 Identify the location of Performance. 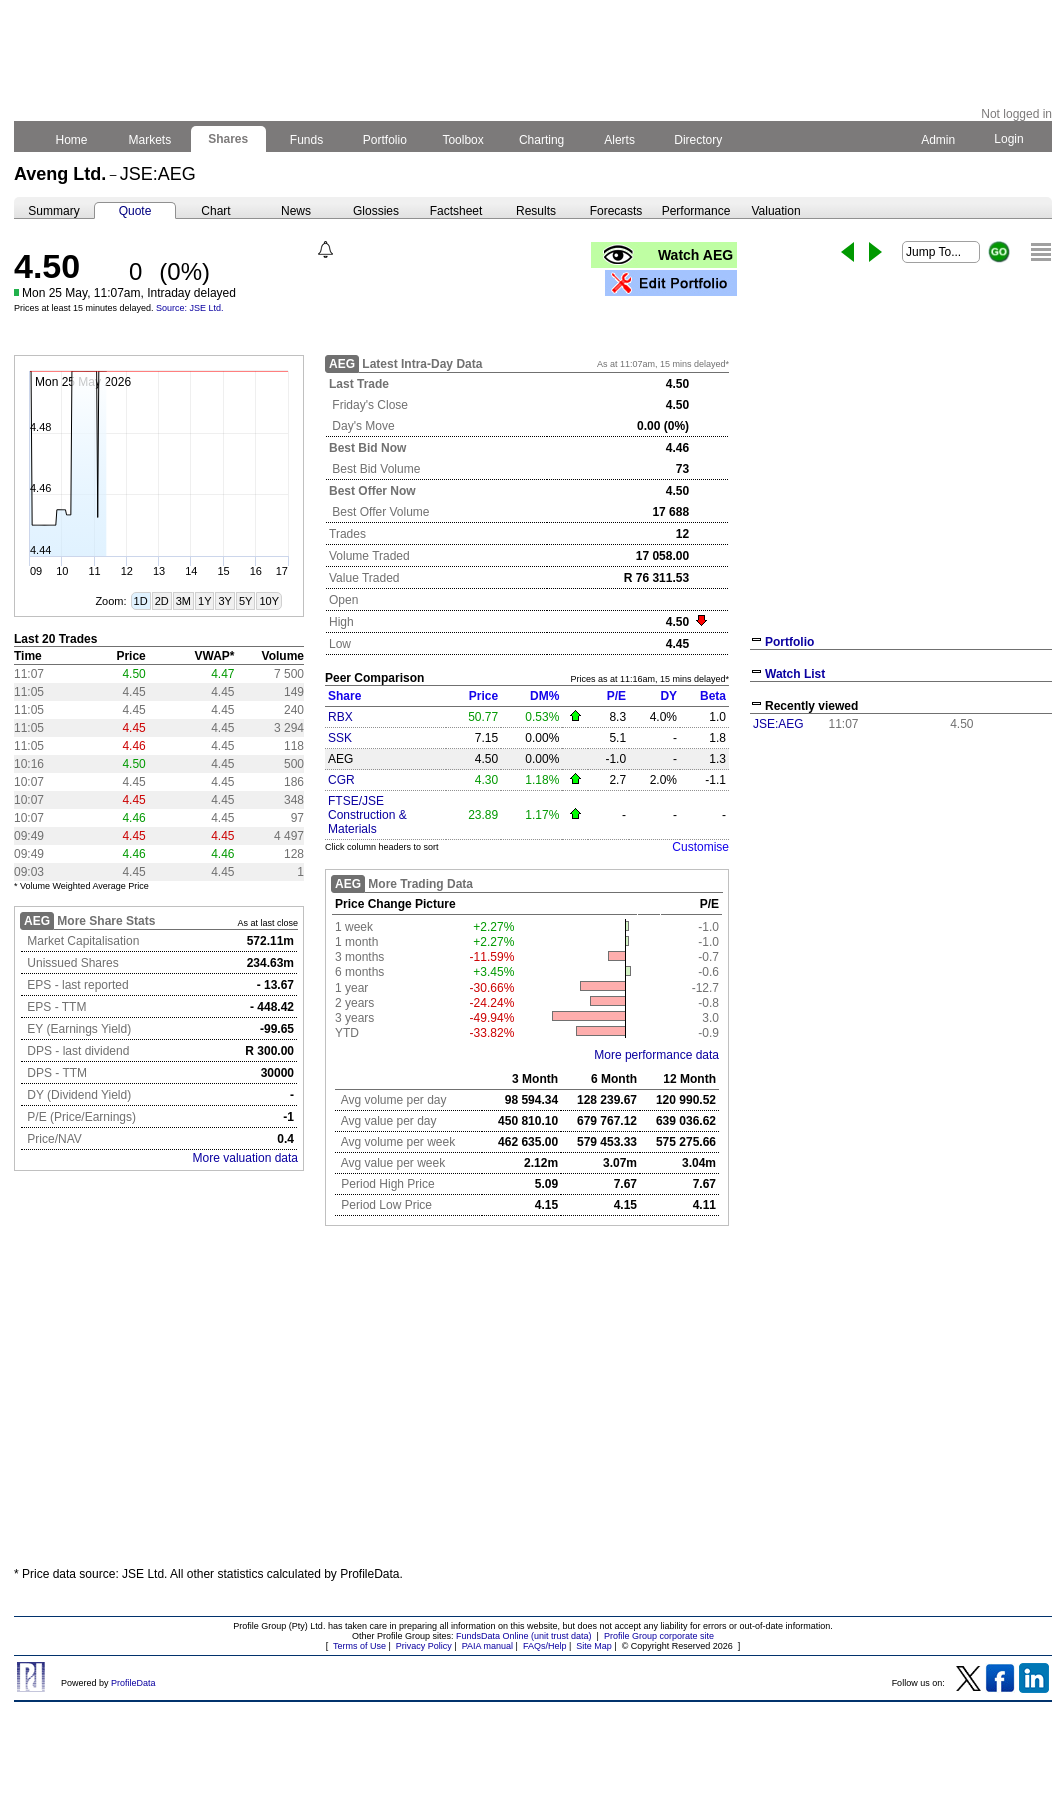
(696, 211).